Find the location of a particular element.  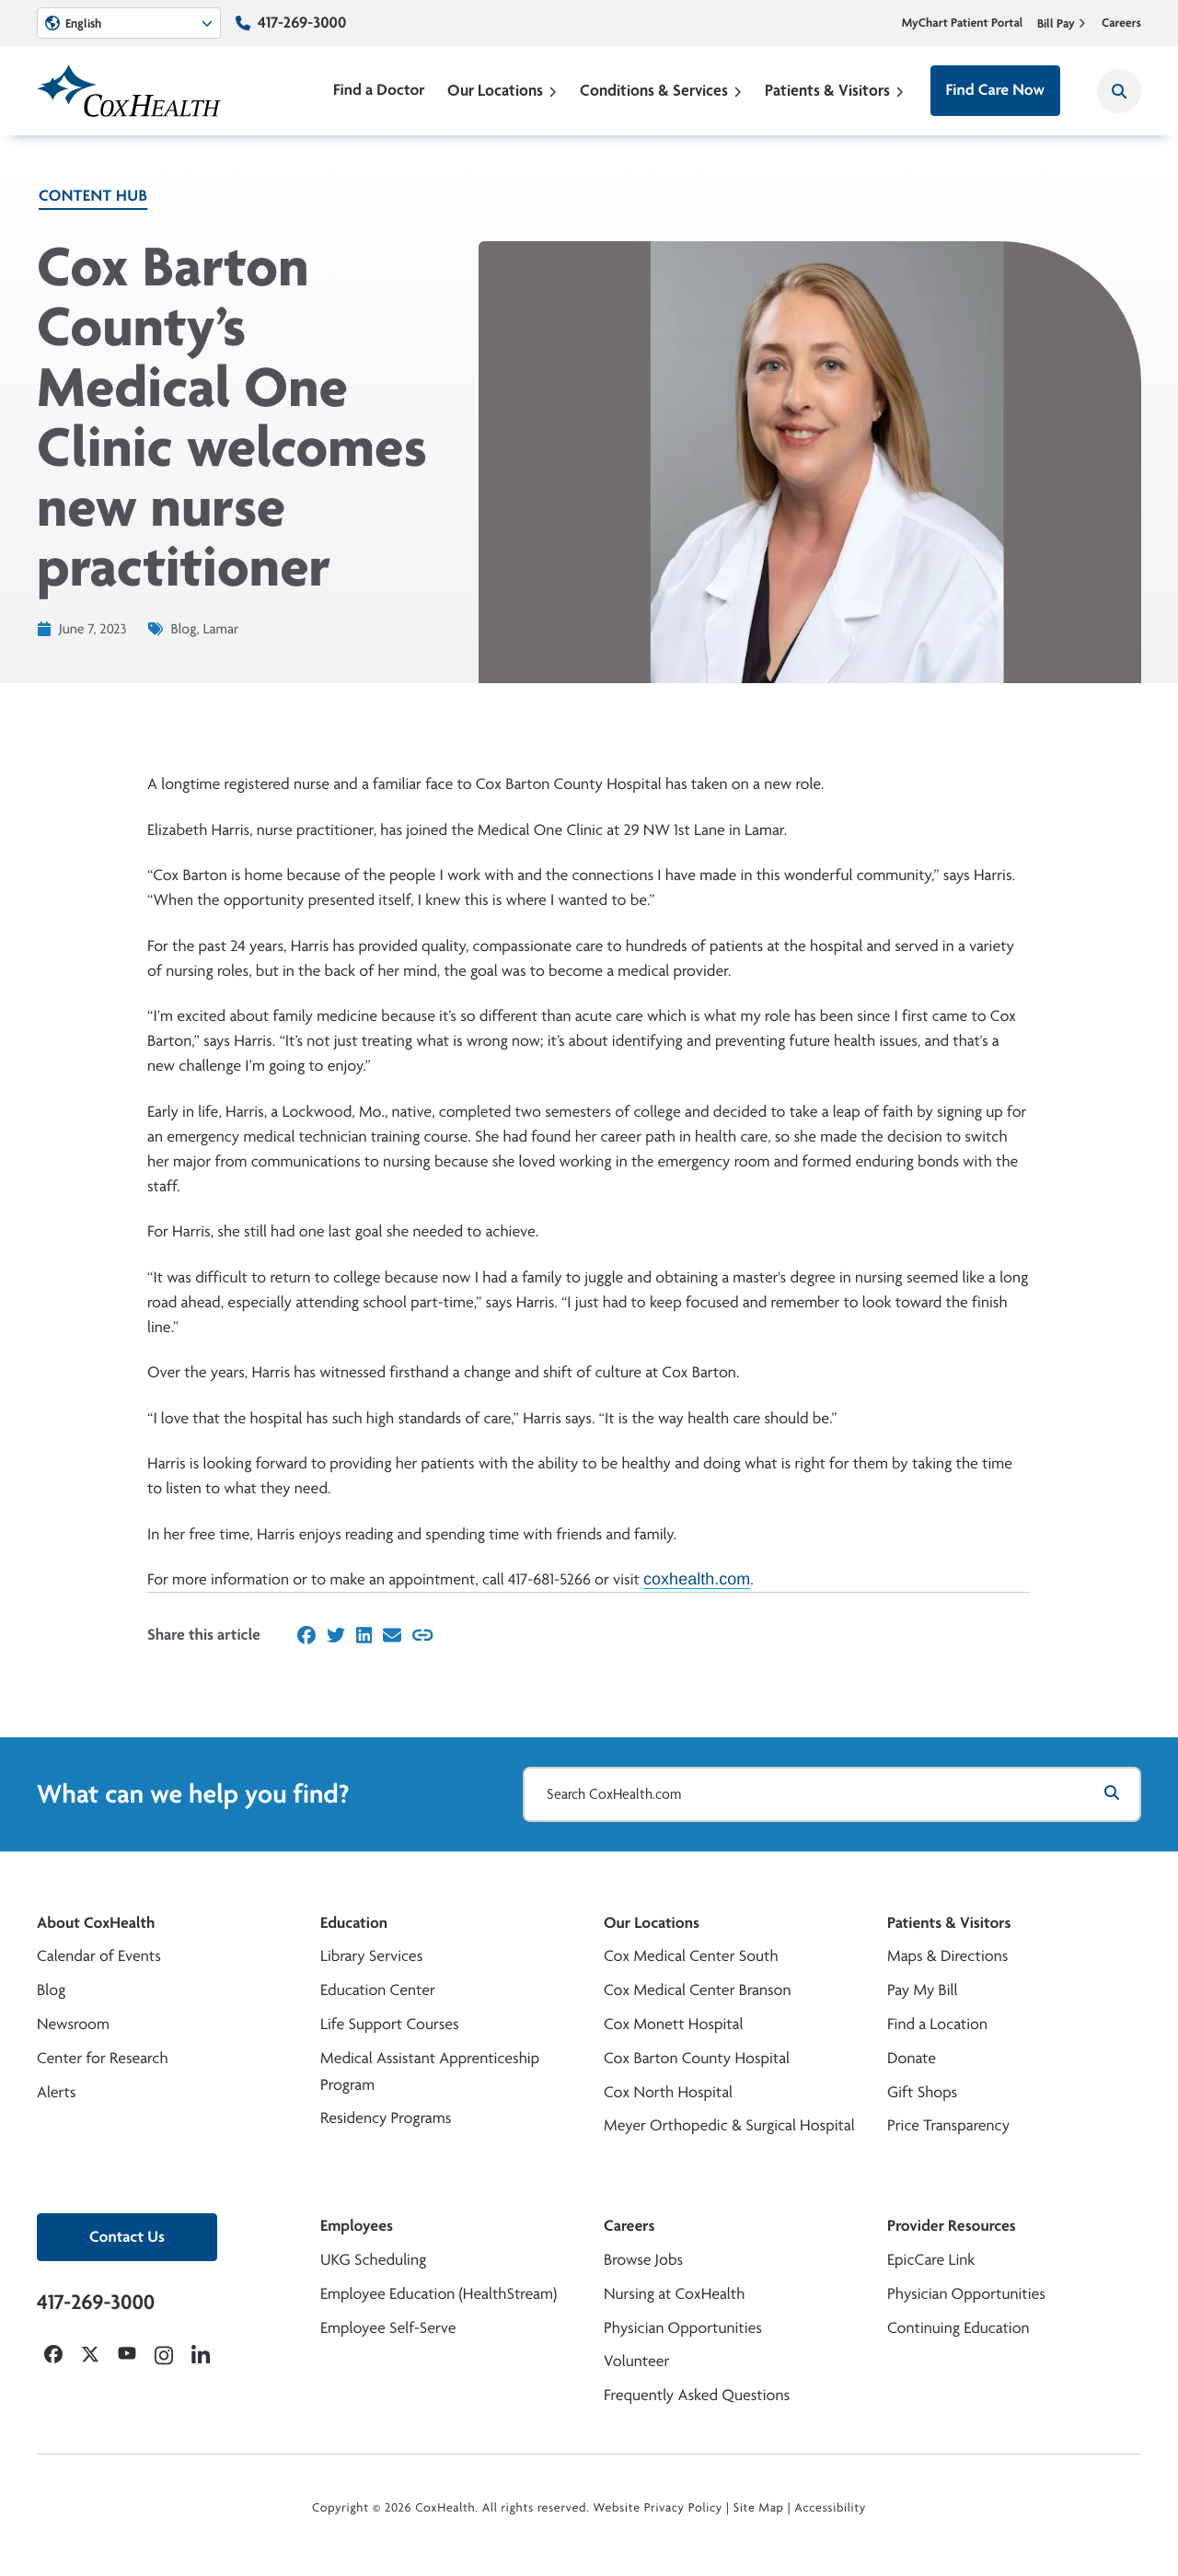

Gift Shops is located at coordinates (922, 2092).